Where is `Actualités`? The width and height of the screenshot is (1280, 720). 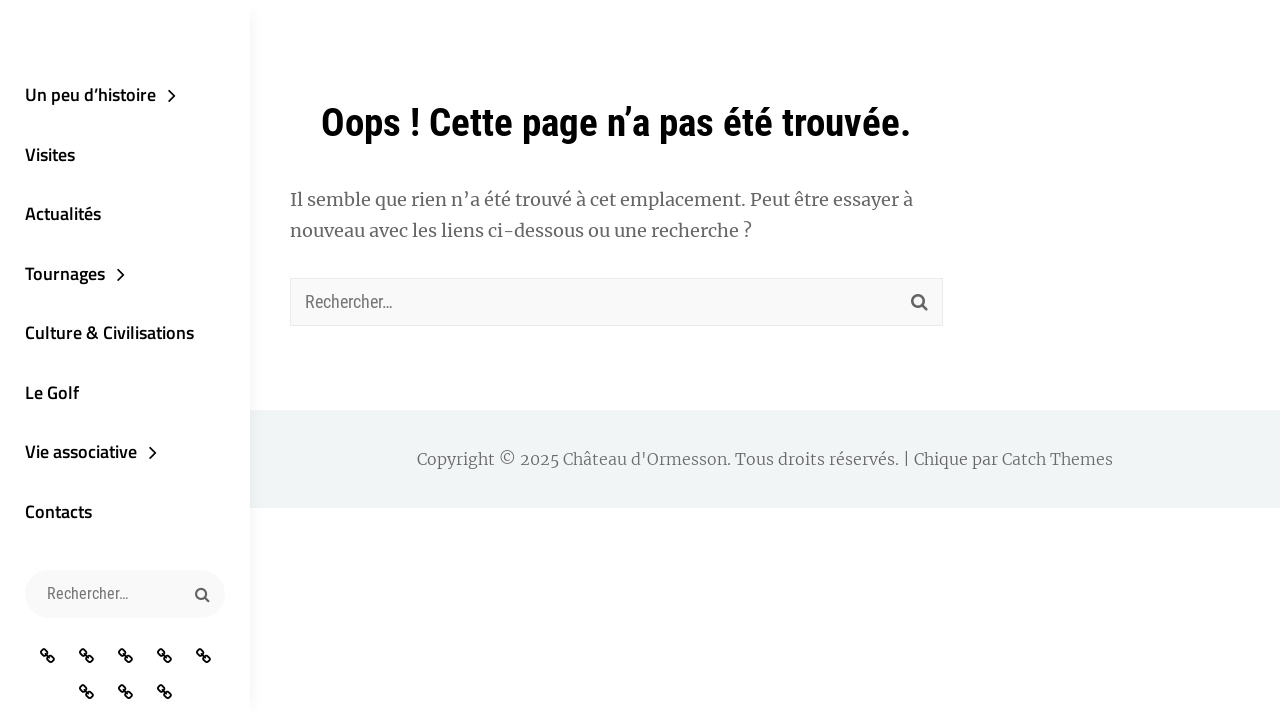 Actualités is located at coordinates (63, 213).